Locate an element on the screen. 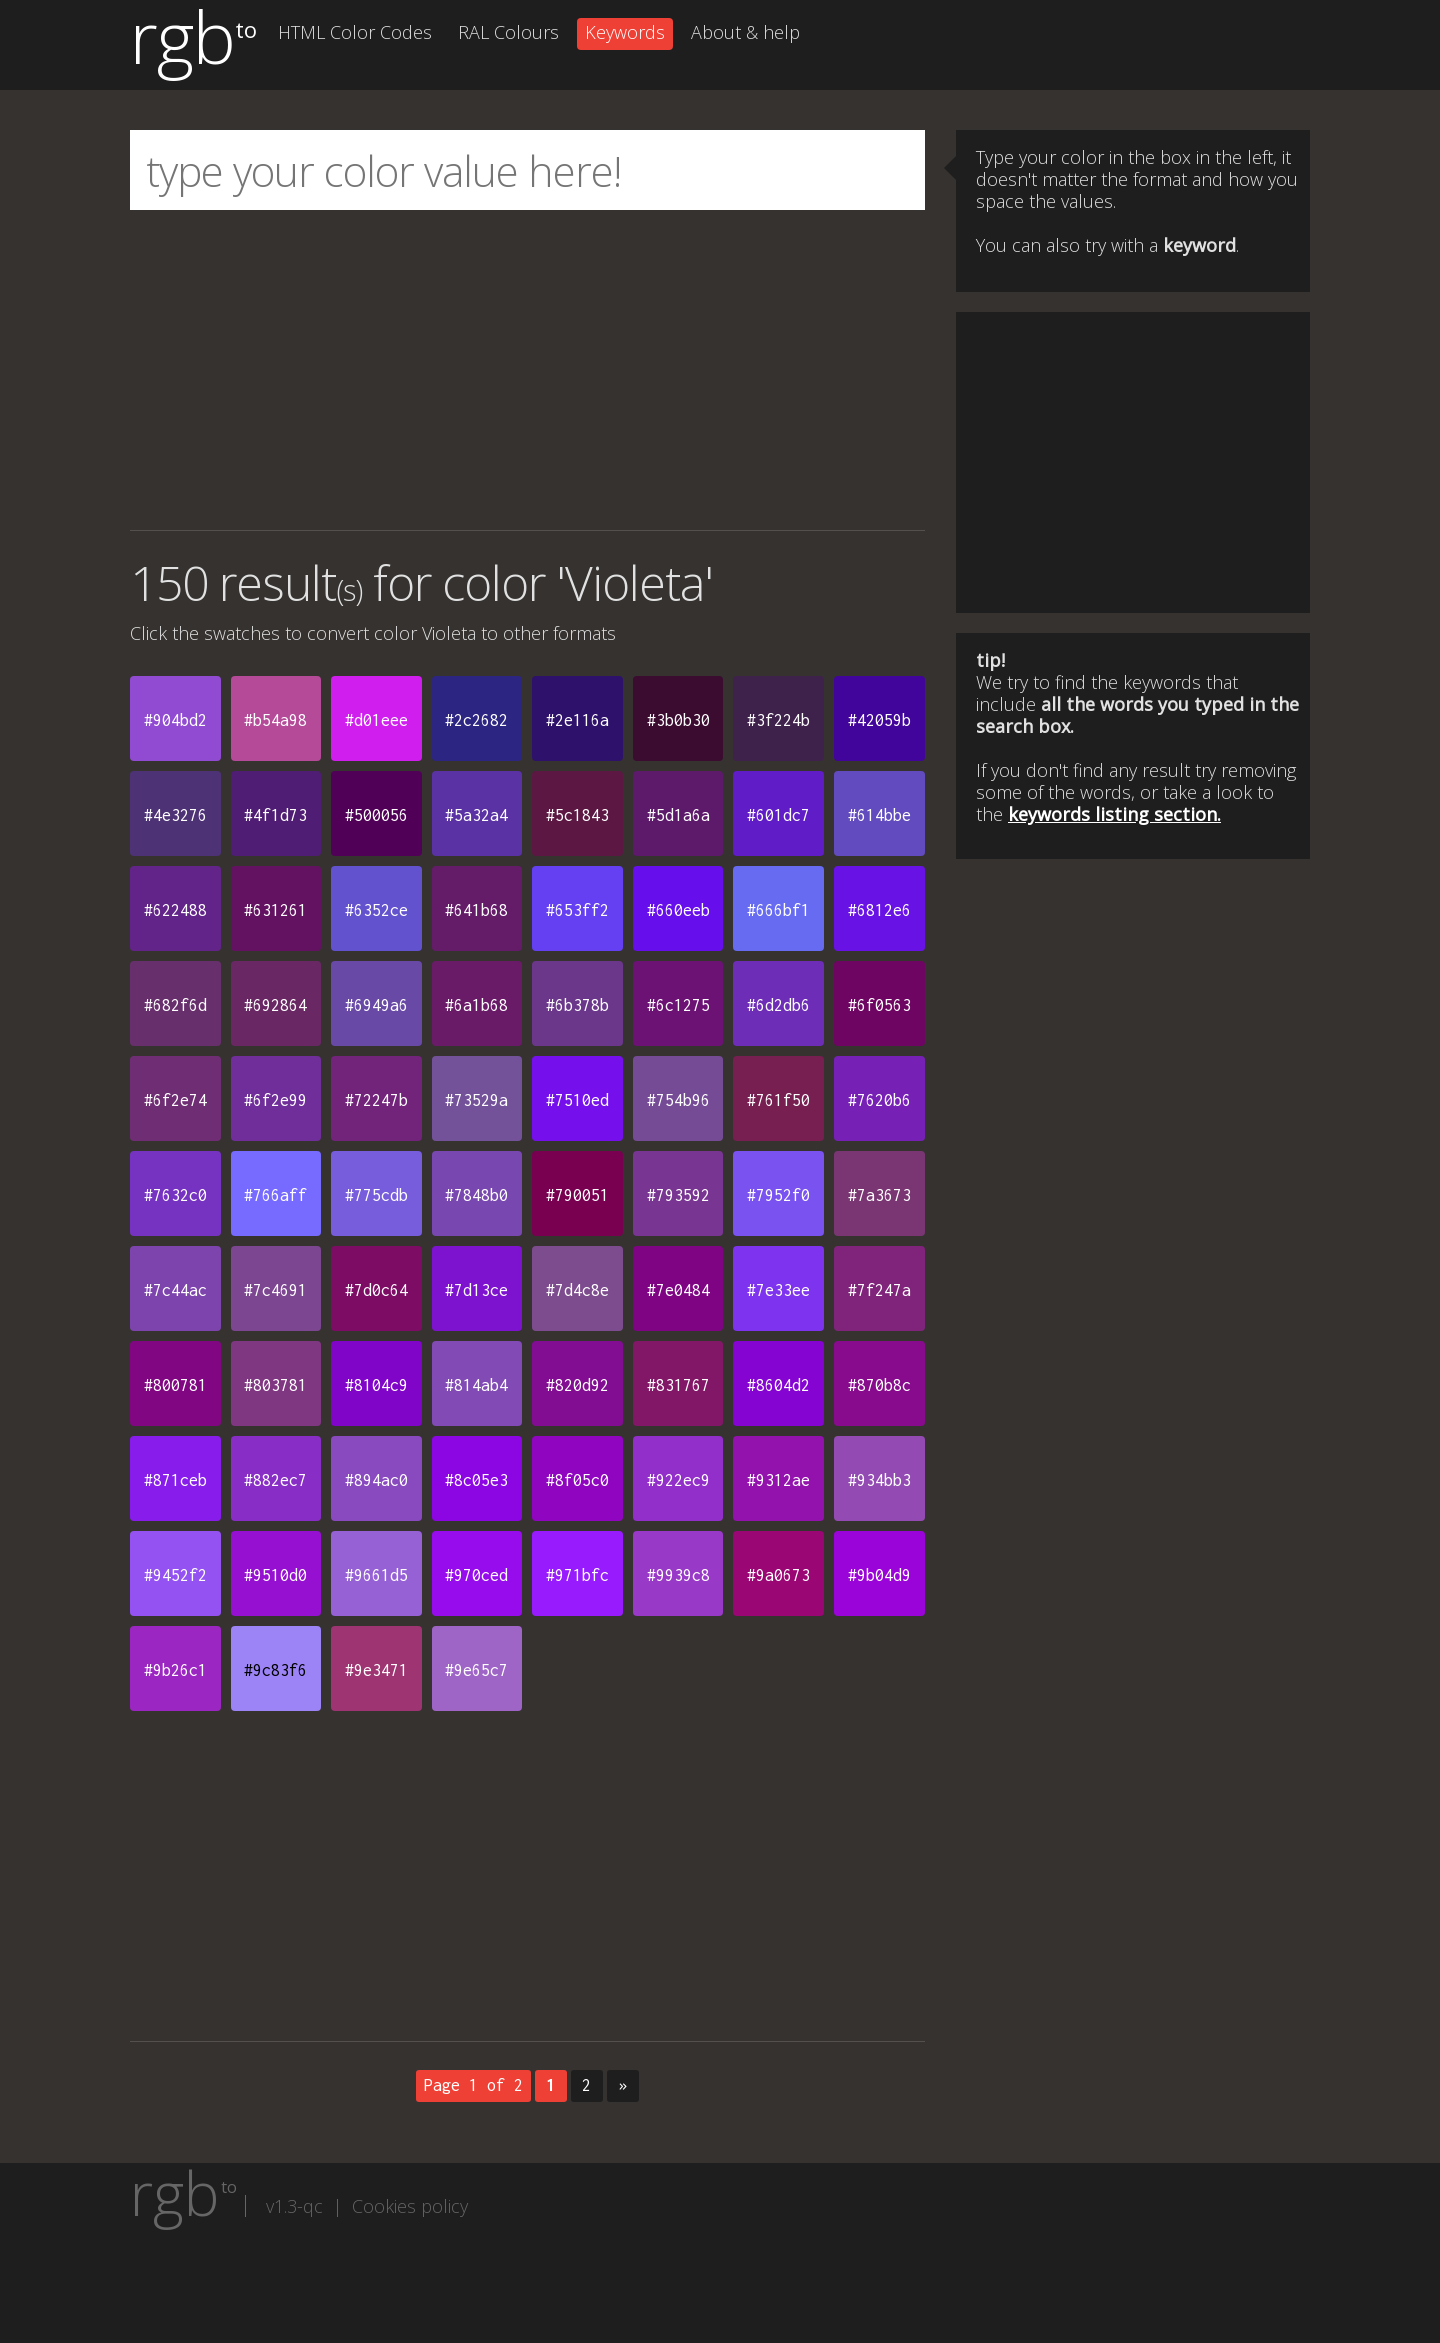 Image resolution: width=1440 pixels, height=2343 pixels. #631261 is located at coordinates (275, 910).